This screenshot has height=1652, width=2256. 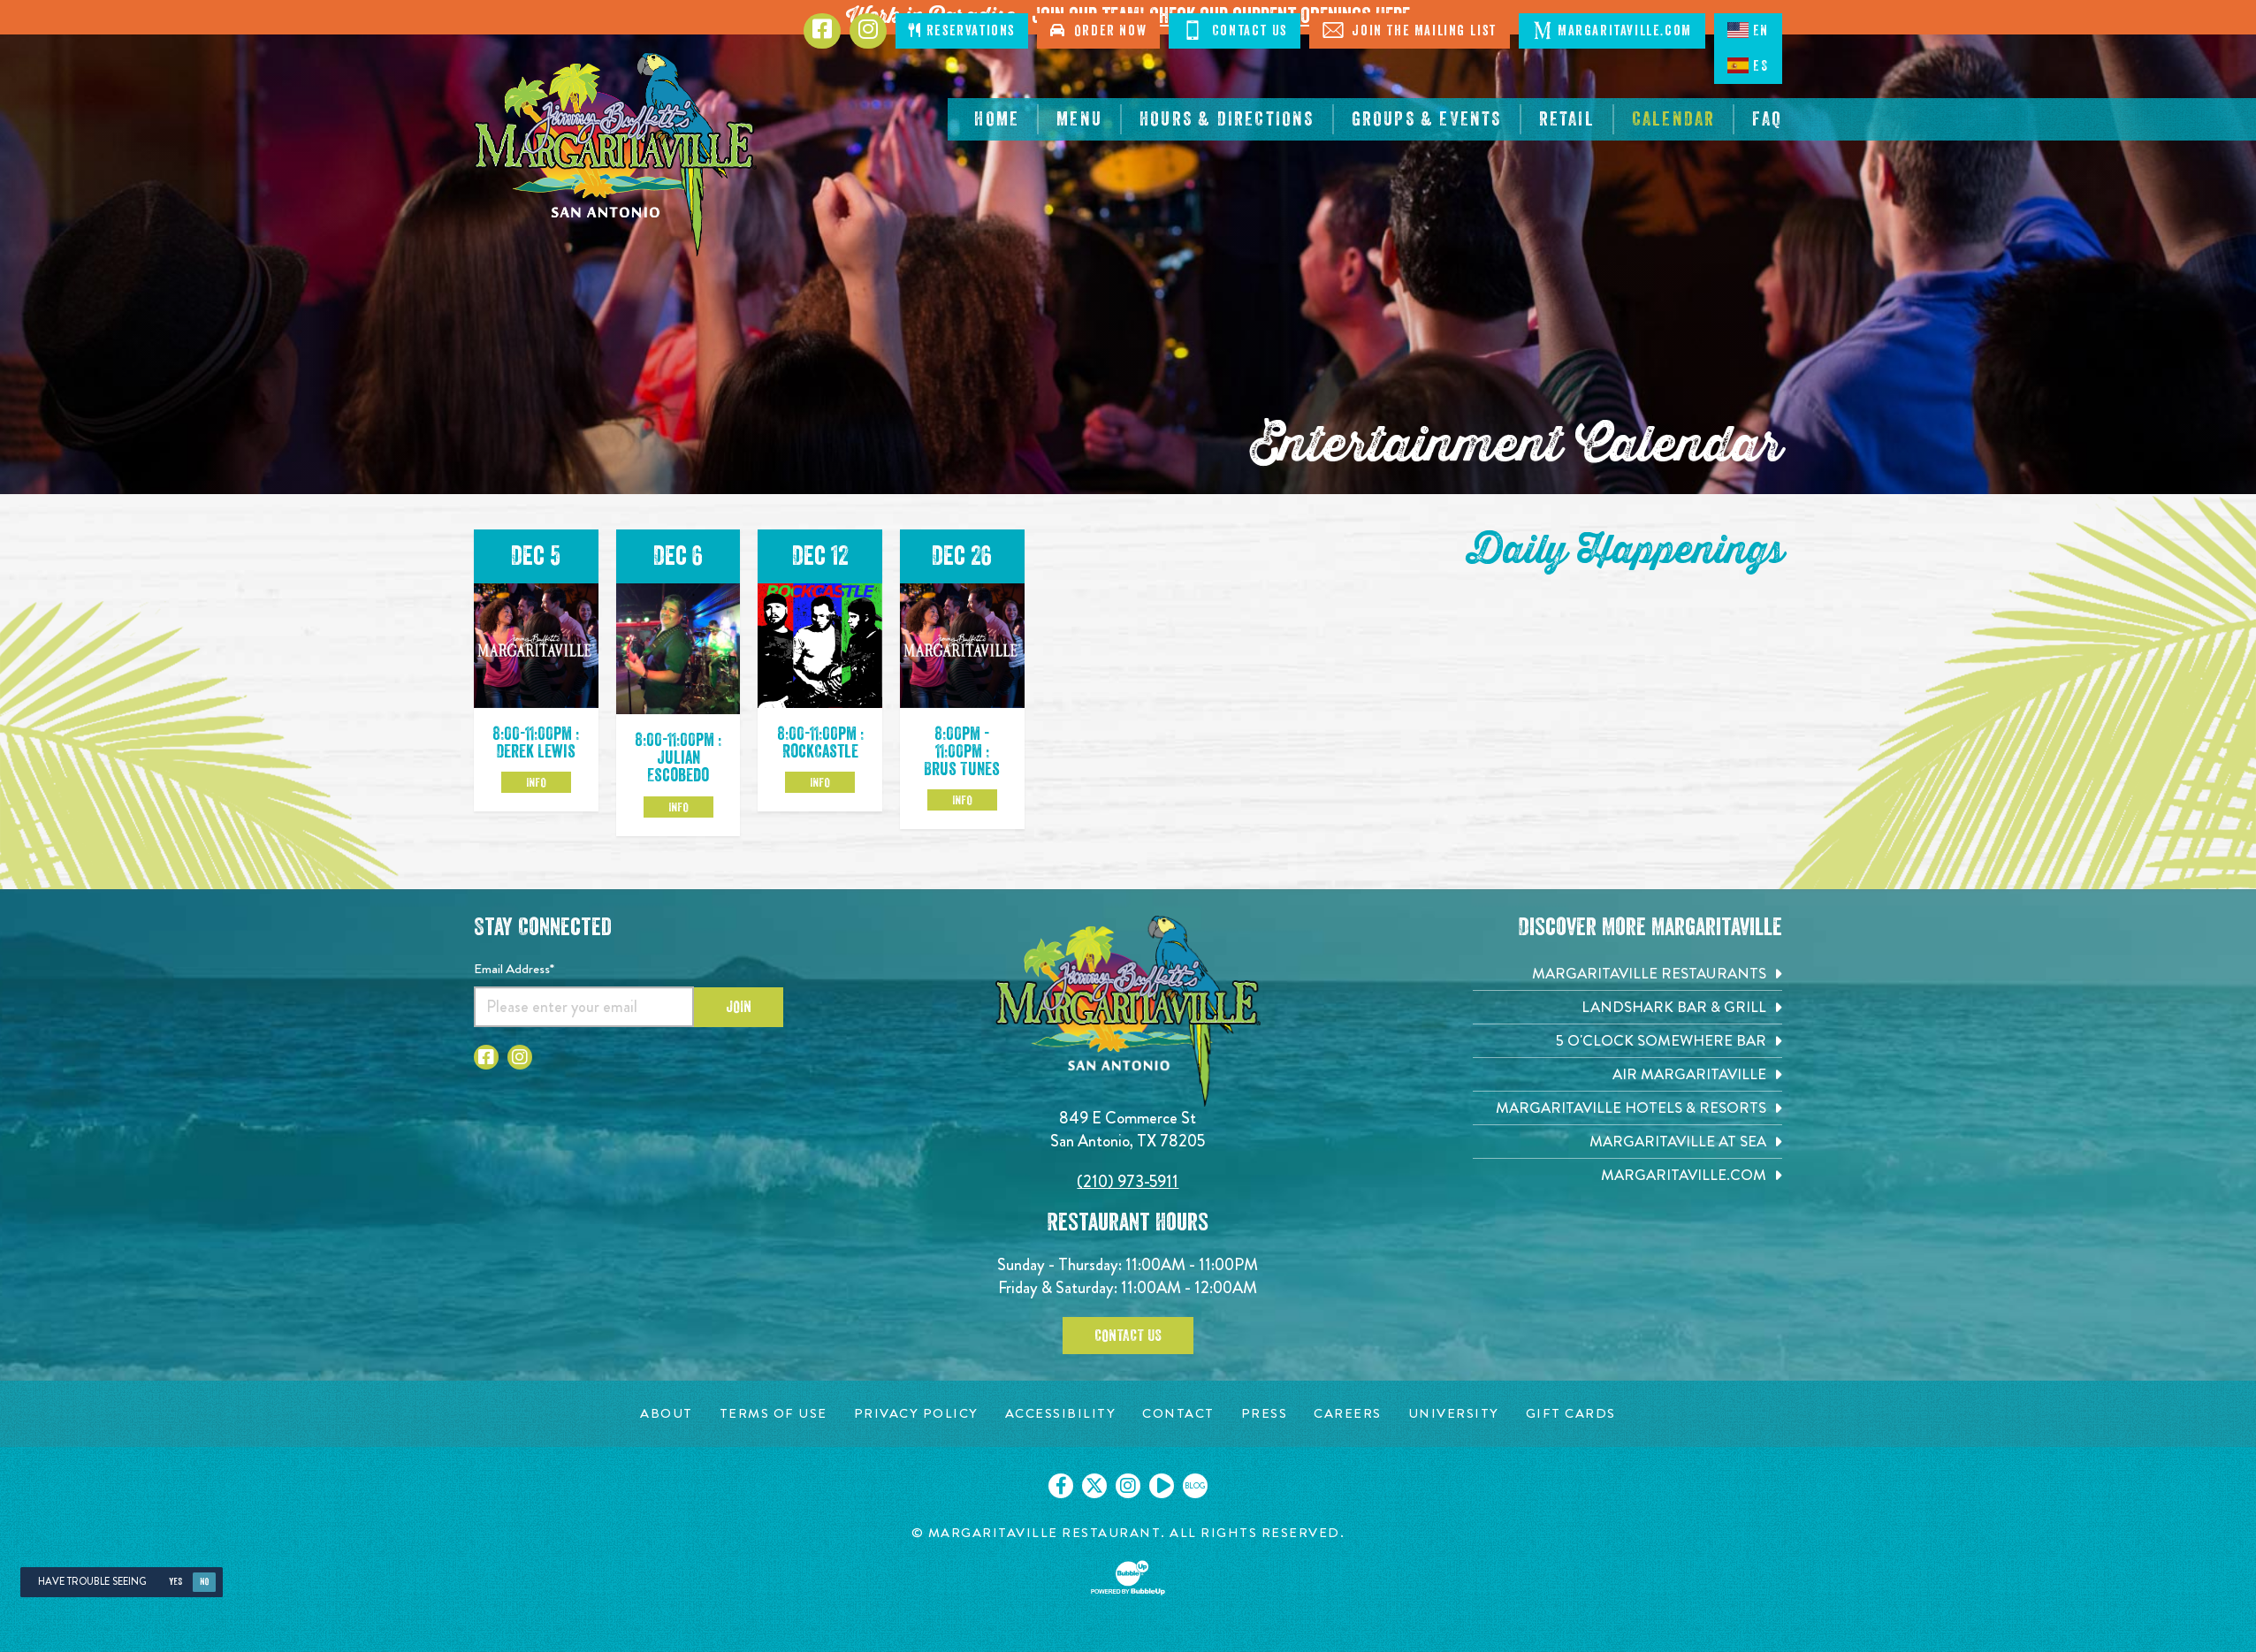 What do you see at coordinates (1161, 1485) in the screenshot?
I see `[Click to go on our Youtube page. Opens in new tab]` at bounding box center [1161, 1485].